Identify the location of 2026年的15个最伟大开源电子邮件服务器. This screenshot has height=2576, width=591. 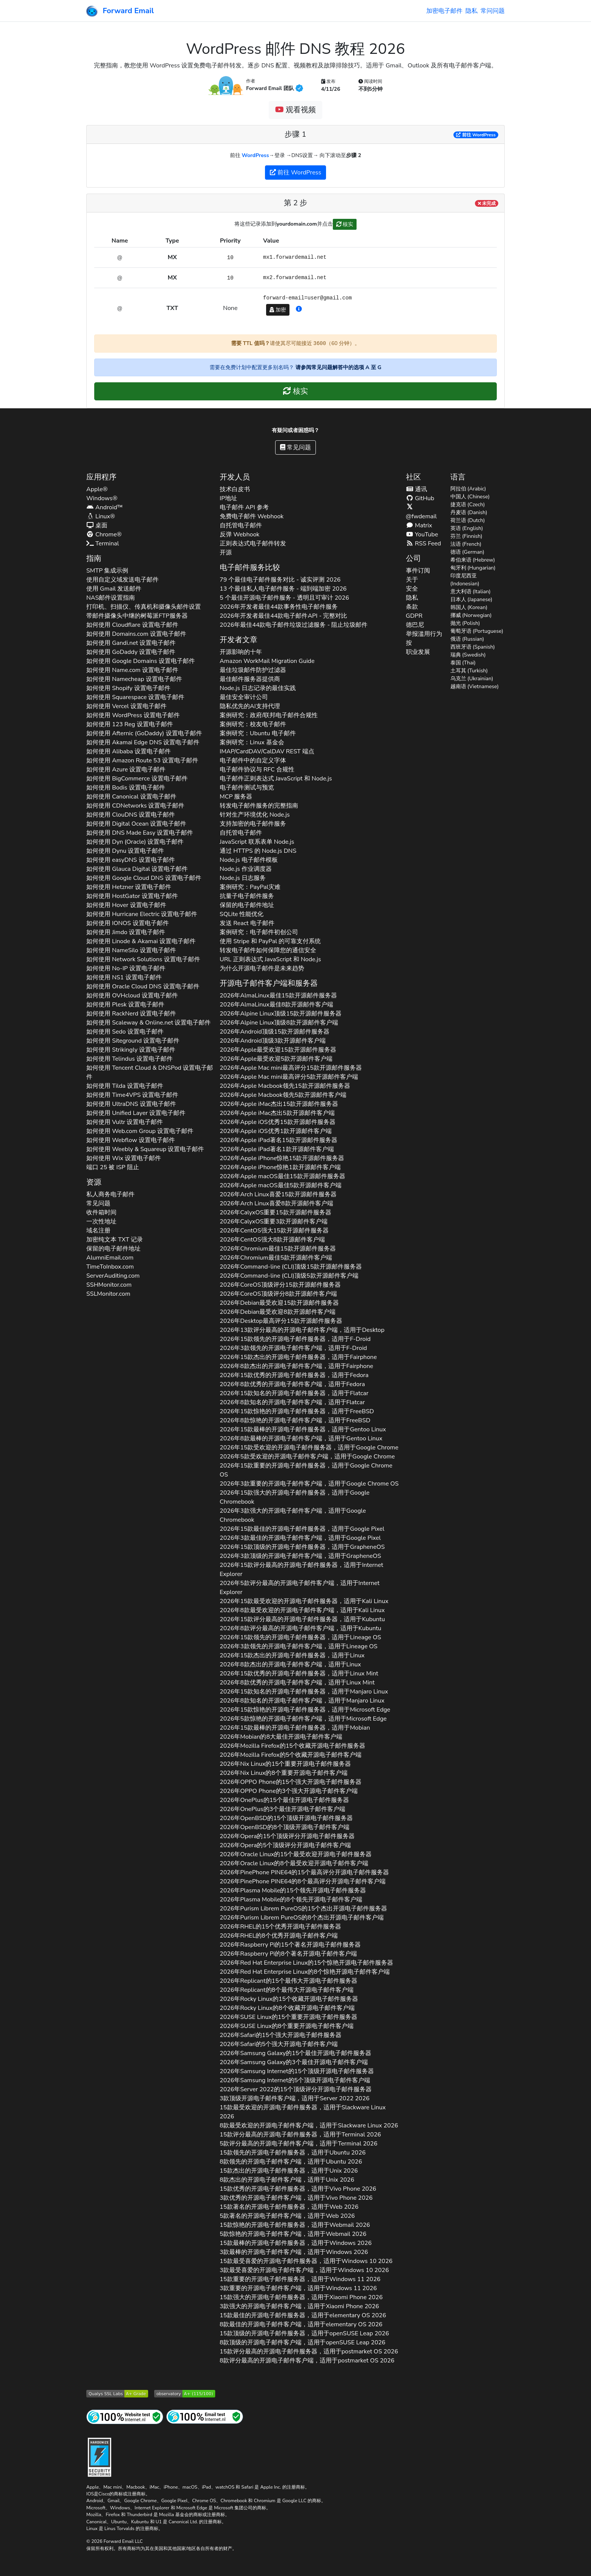
(288, 1981).